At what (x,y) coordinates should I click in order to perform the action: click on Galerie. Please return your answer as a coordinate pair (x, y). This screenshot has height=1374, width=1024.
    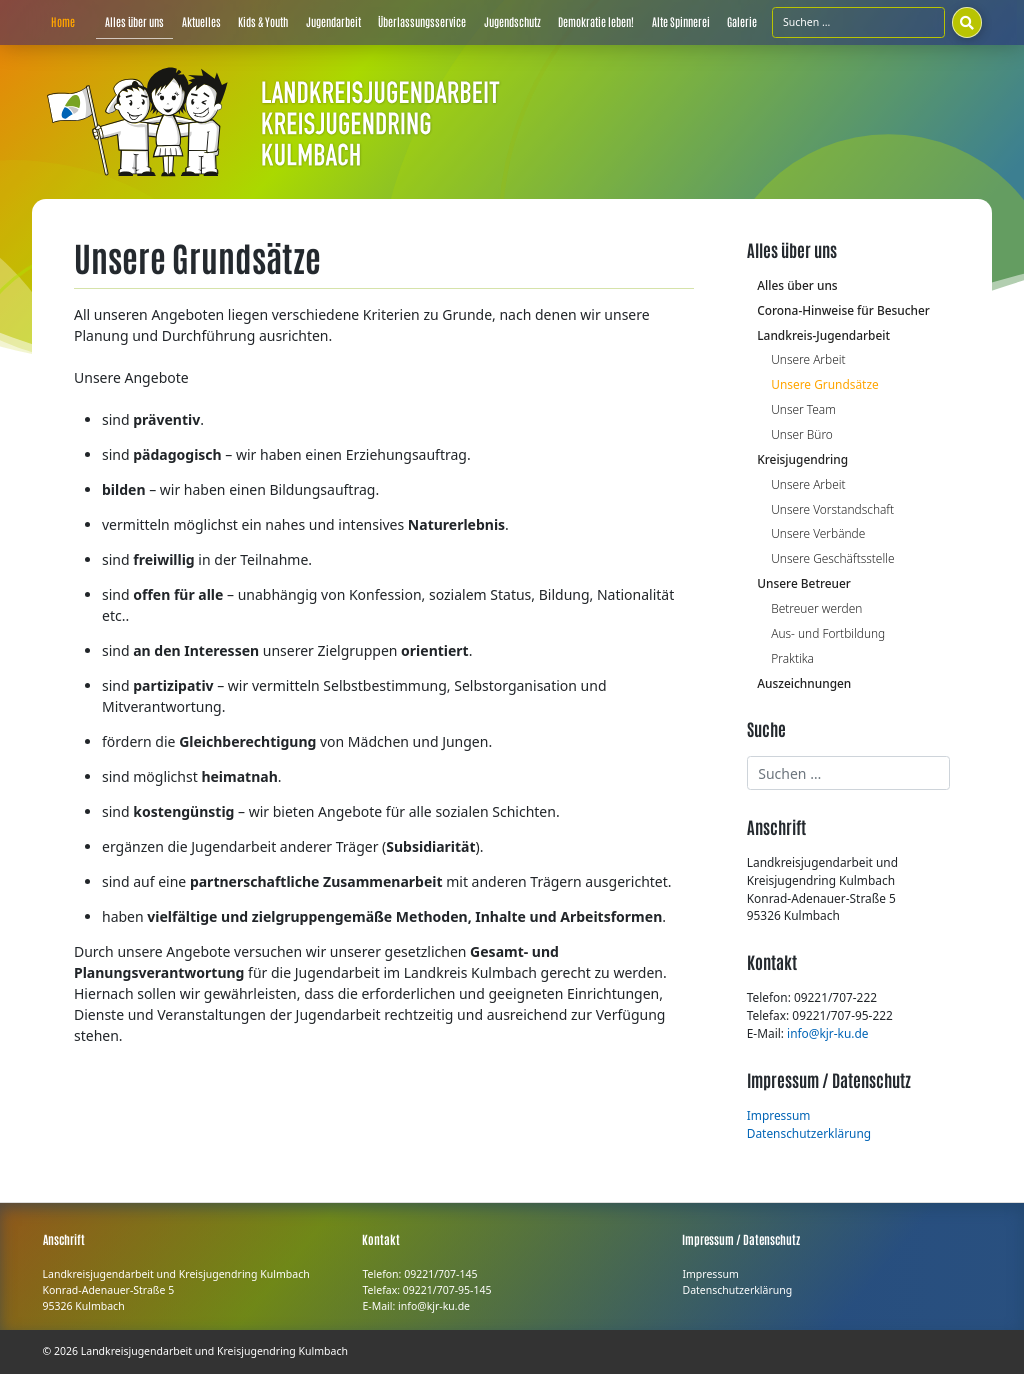
    Looking at the image, I should click on (742, 21).